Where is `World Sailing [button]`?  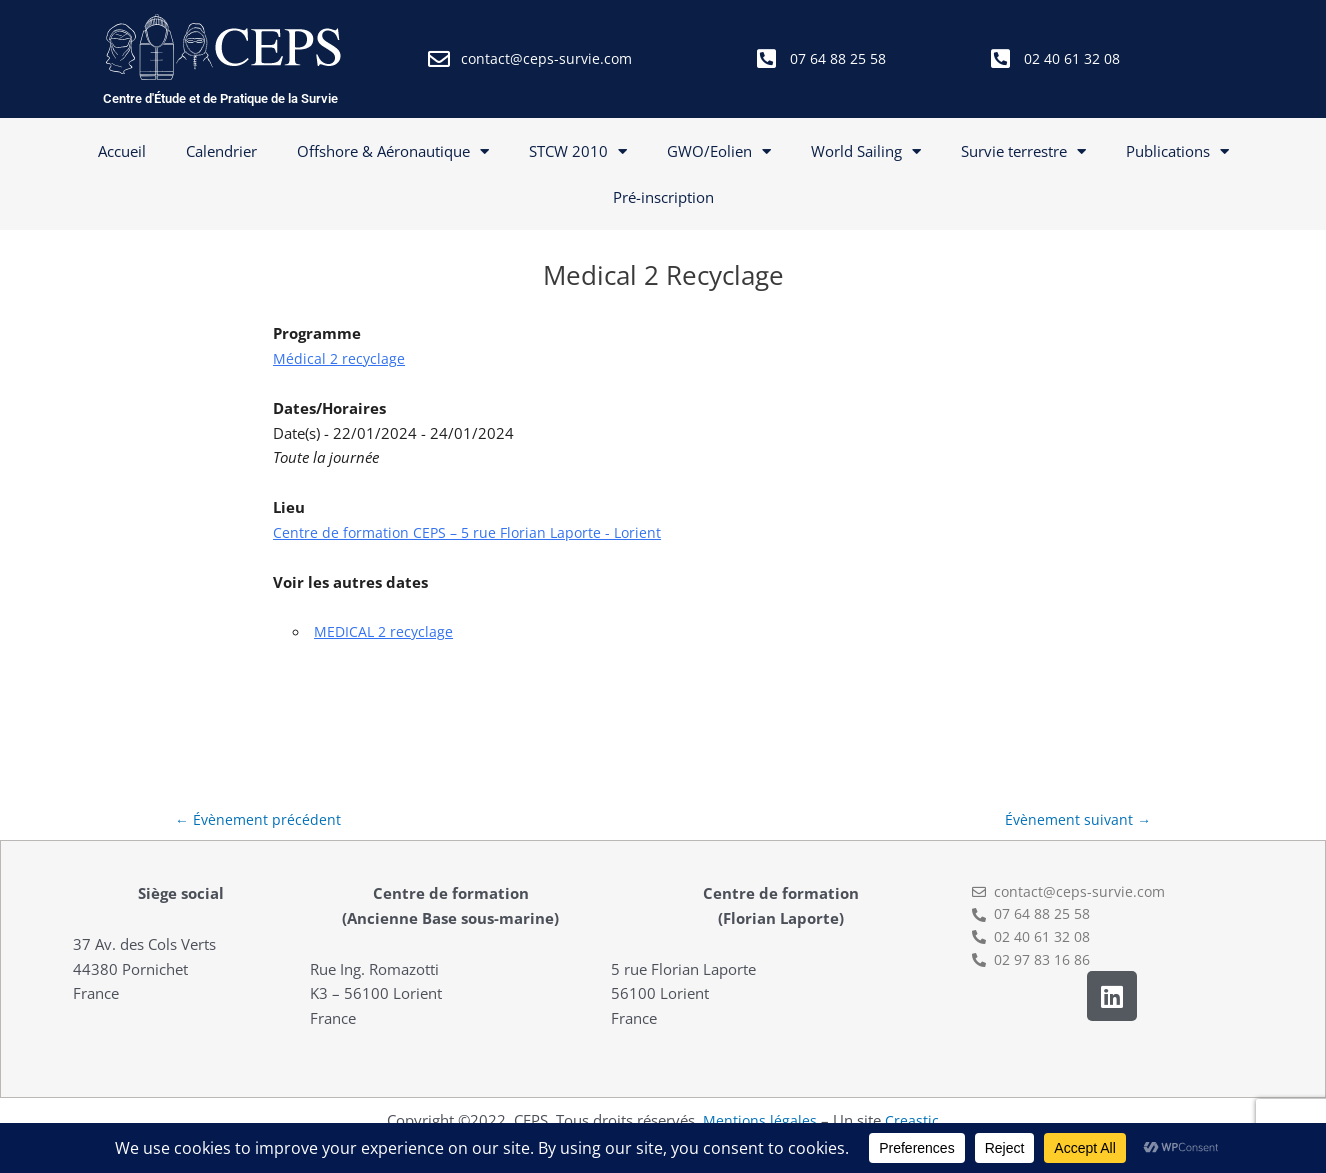 World Sailing [button] is located at coordinates (866, 151).